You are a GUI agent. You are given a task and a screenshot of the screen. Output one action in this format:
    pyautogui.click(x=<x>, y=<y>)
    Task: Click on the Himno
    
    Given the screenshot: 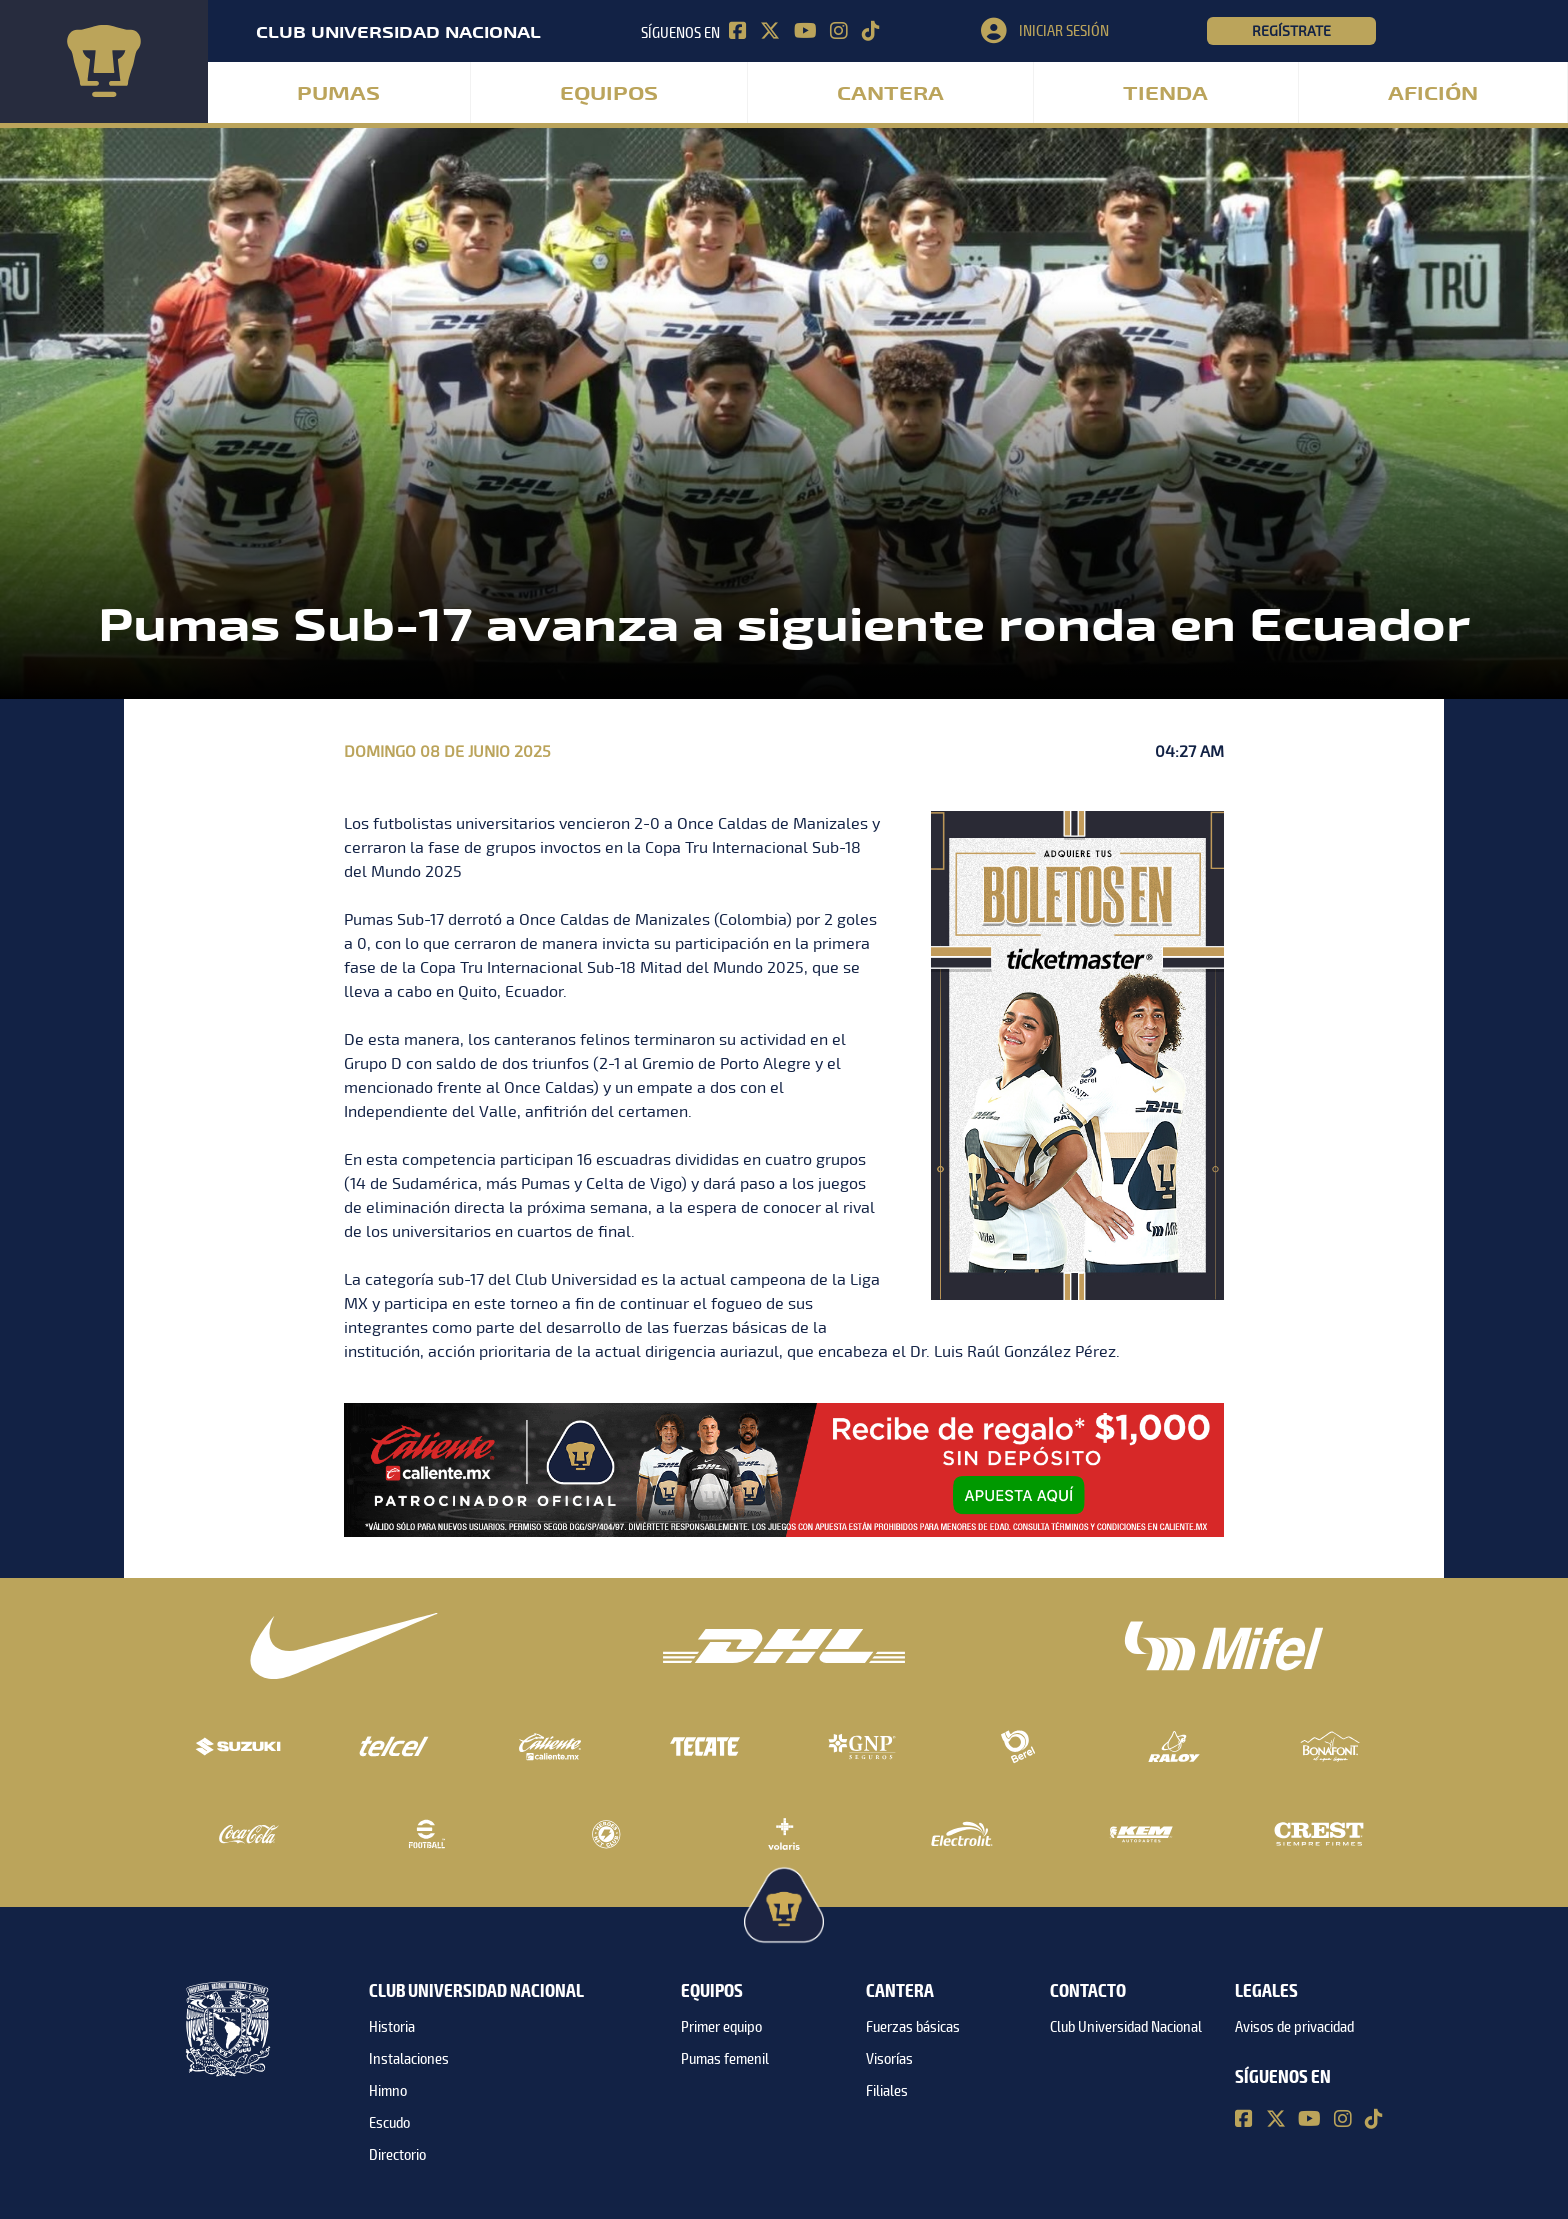 What is the action you would take?
    pyautogui.click(x=388, y=2091)
    